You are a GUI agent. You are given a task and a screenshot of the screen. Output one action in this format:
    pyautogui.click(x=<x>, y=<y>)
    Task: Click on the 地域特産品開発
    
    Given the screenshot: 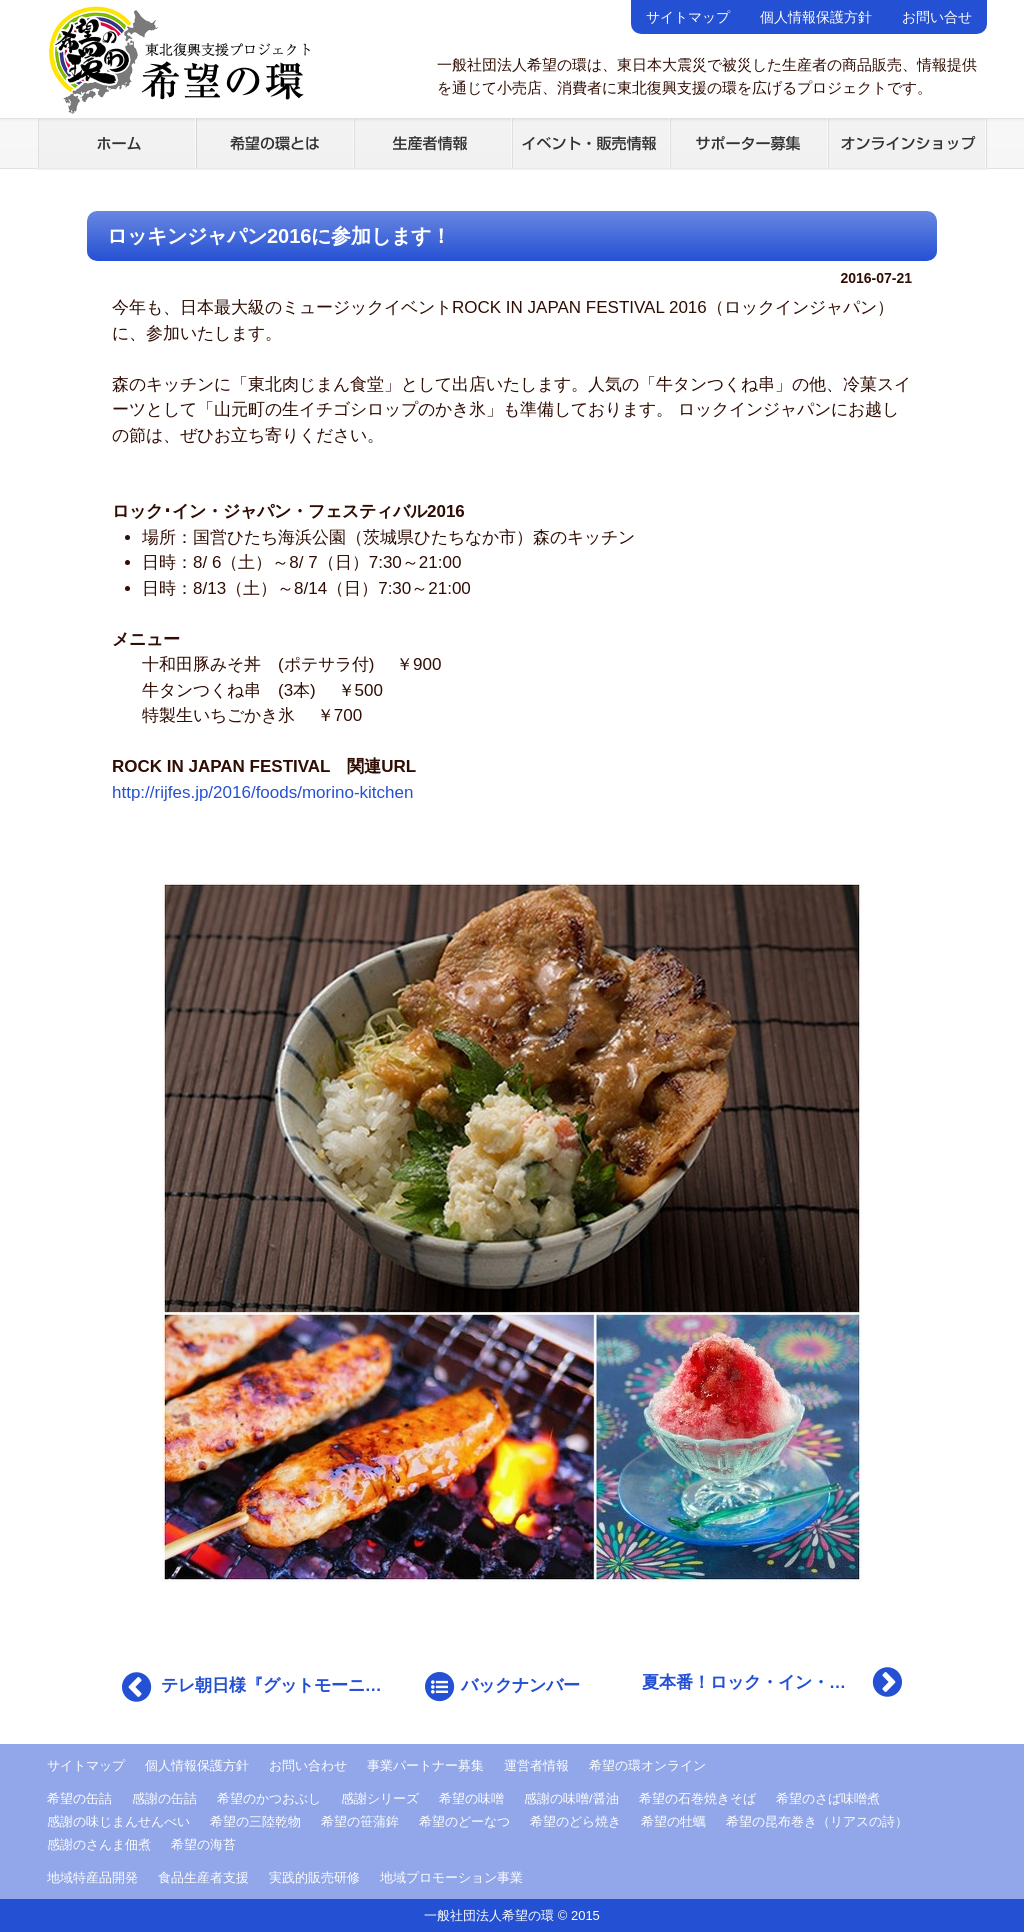 What is the action you would take?
    pyautogui.click(x=92, y=1877)
    